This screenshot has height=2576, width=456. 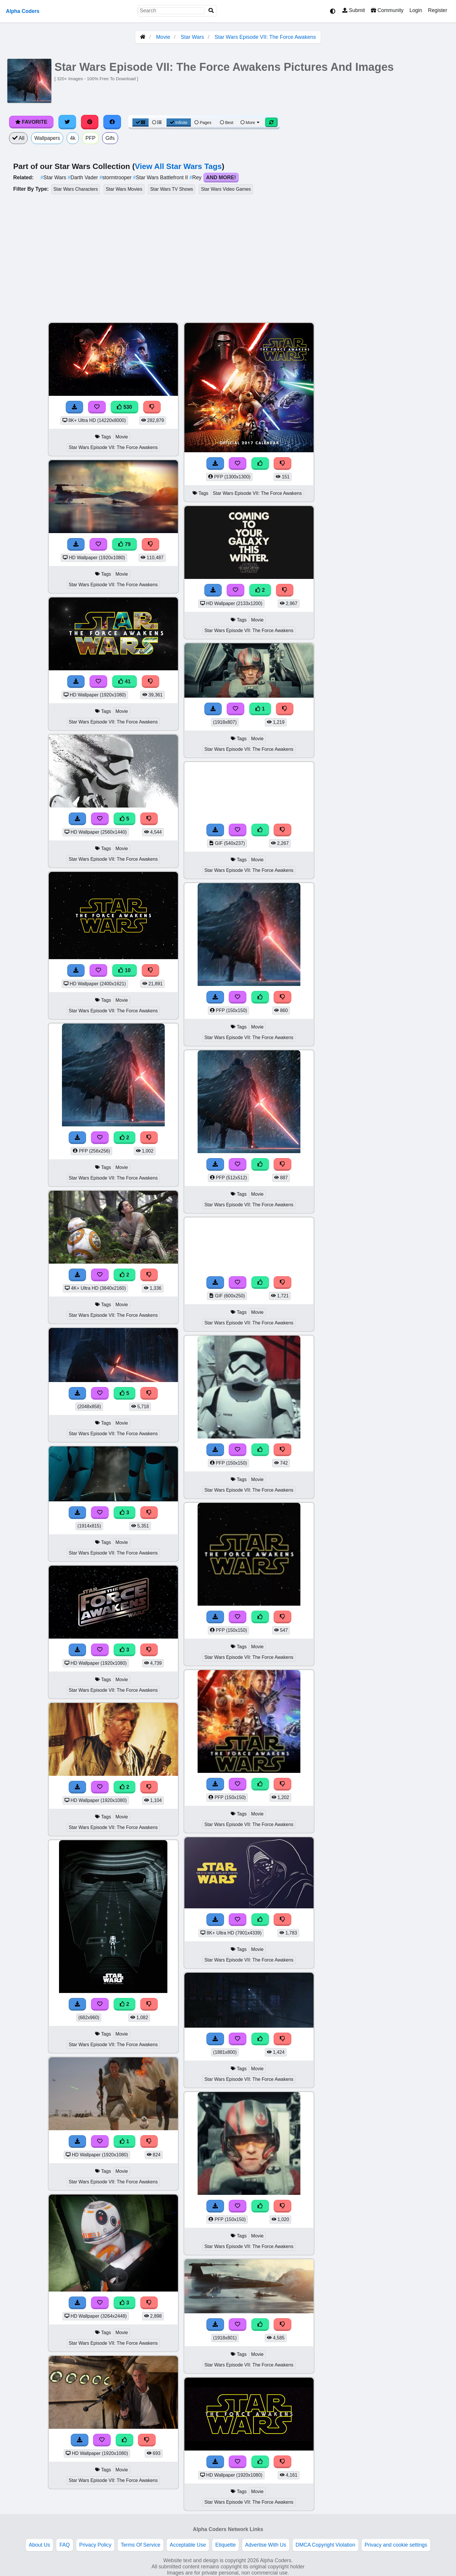 What do you see at coordinates (196, 177) in the screenshot?
I see `Rey` at bounding box center [196, 177].